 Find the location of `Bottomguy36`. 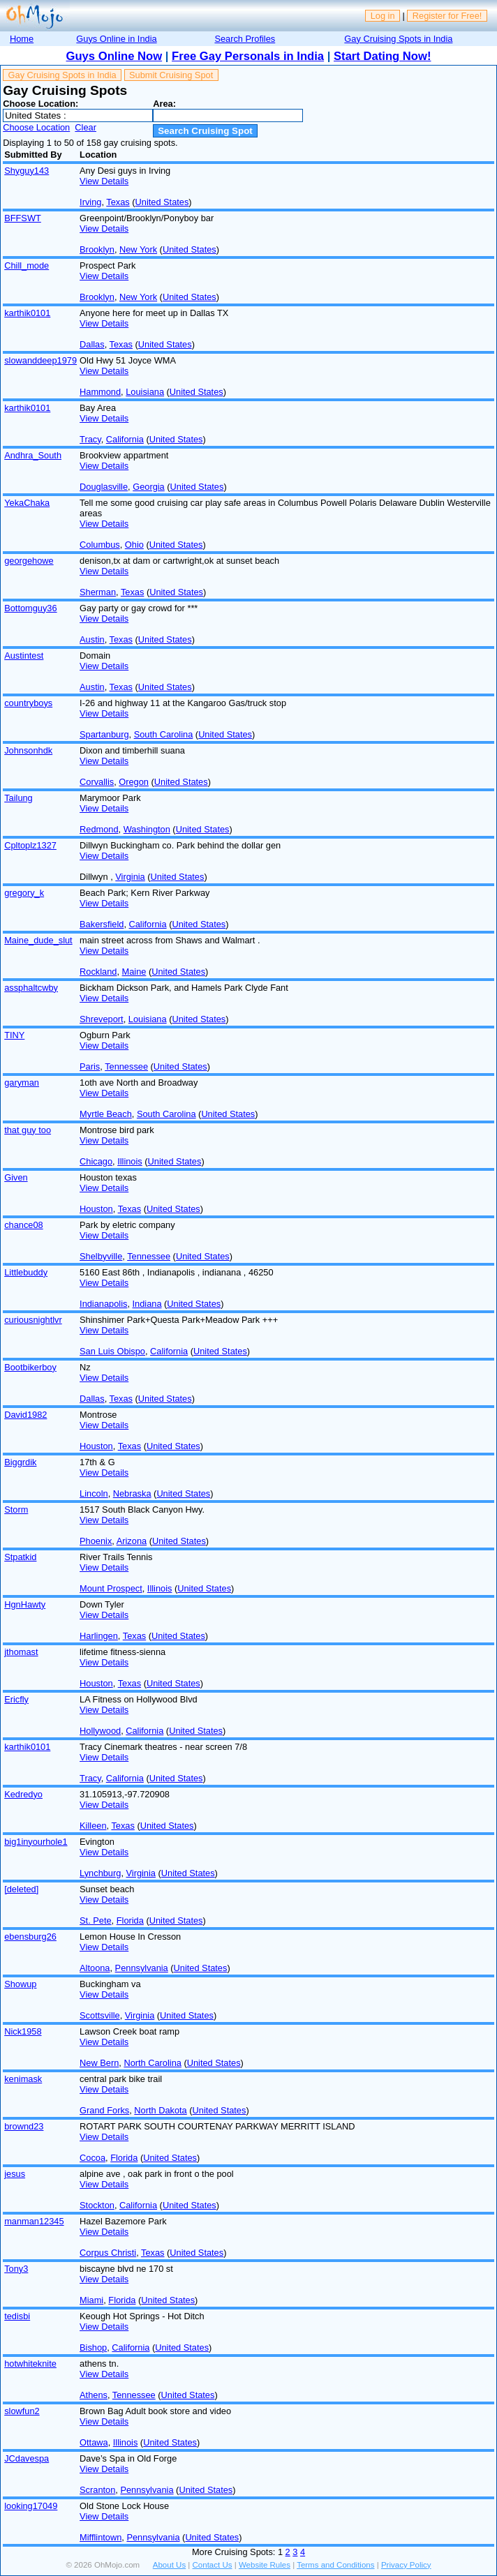

Bottomguy36 is located at coordinates (30, 608).